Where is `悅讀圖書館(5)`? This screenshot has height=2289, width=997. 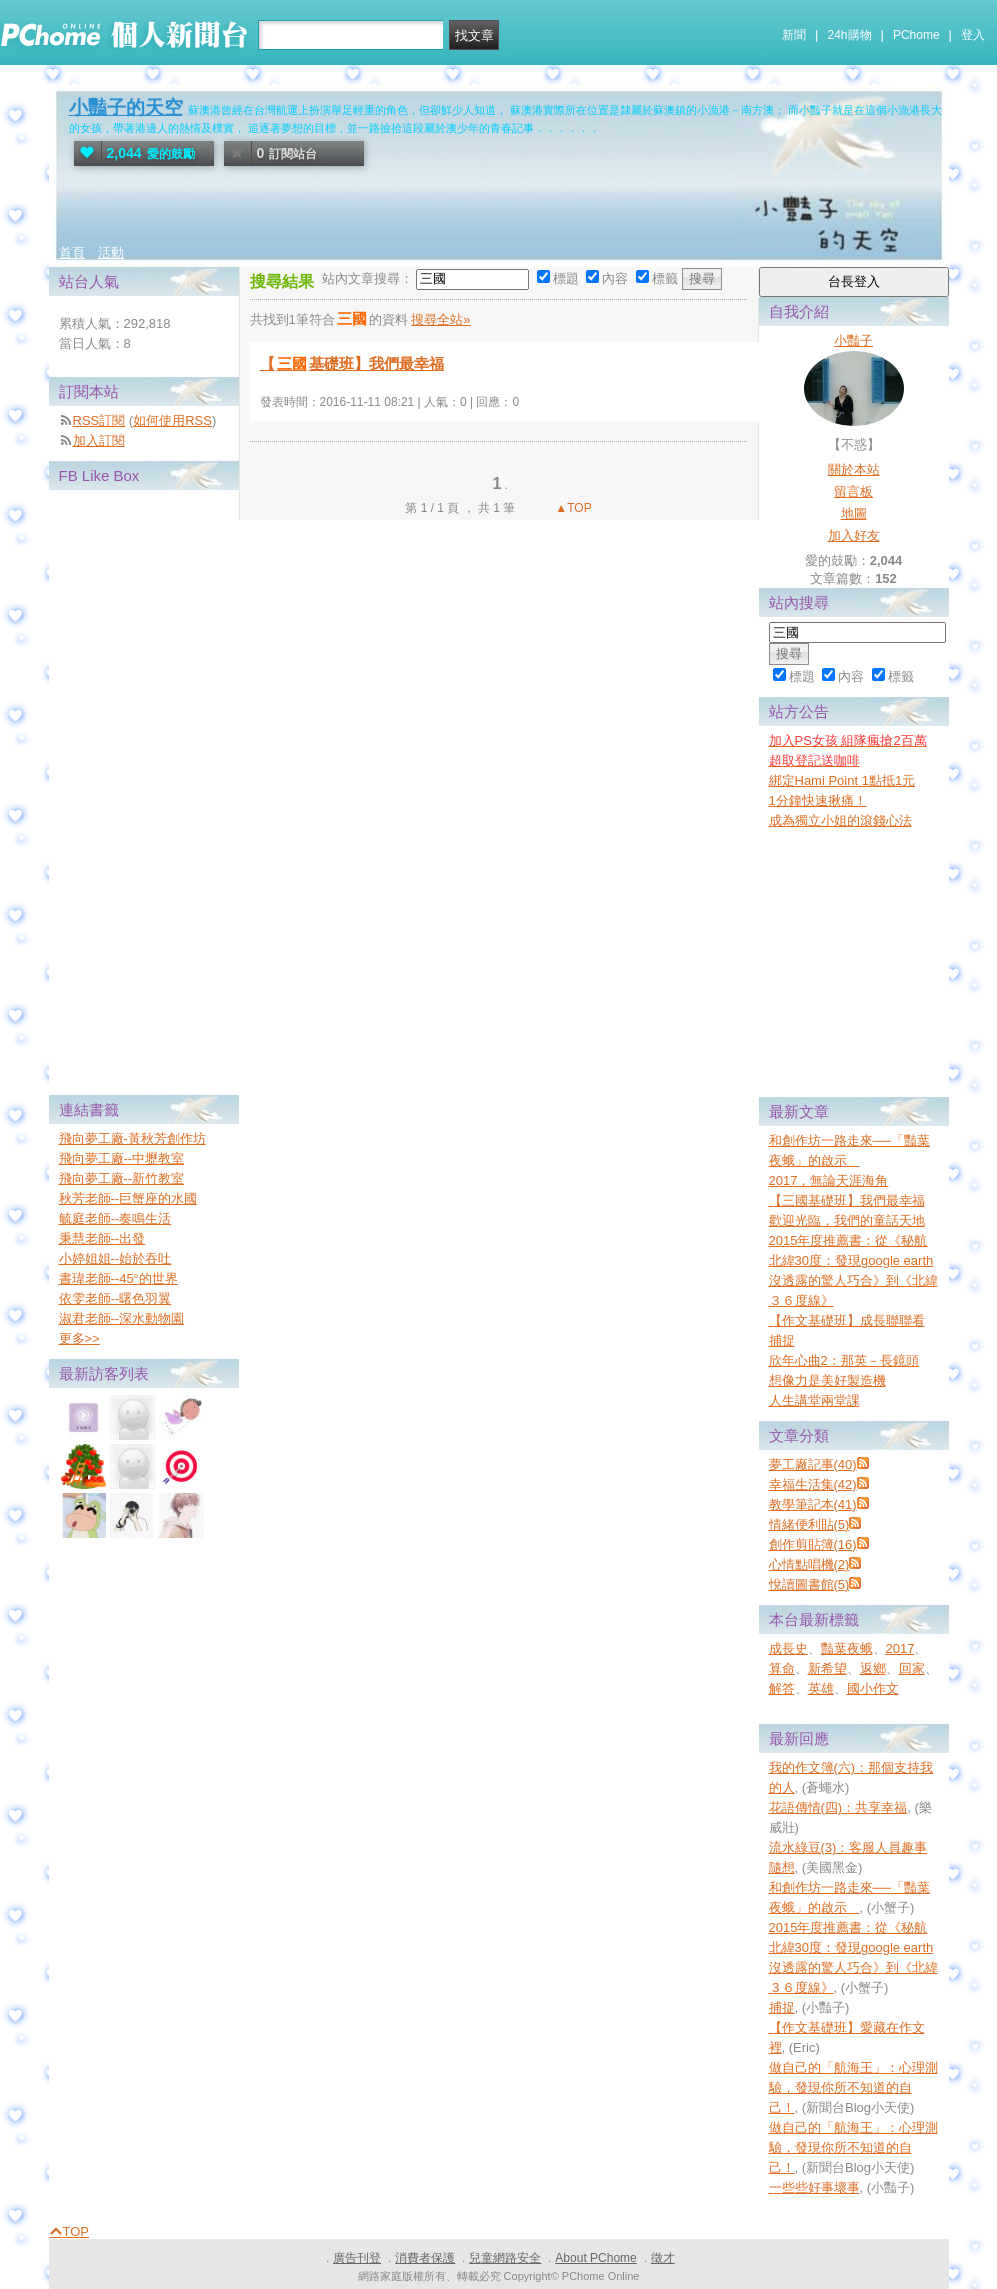 悅讀圖書館(5) is located at coordinates (809, 1584).